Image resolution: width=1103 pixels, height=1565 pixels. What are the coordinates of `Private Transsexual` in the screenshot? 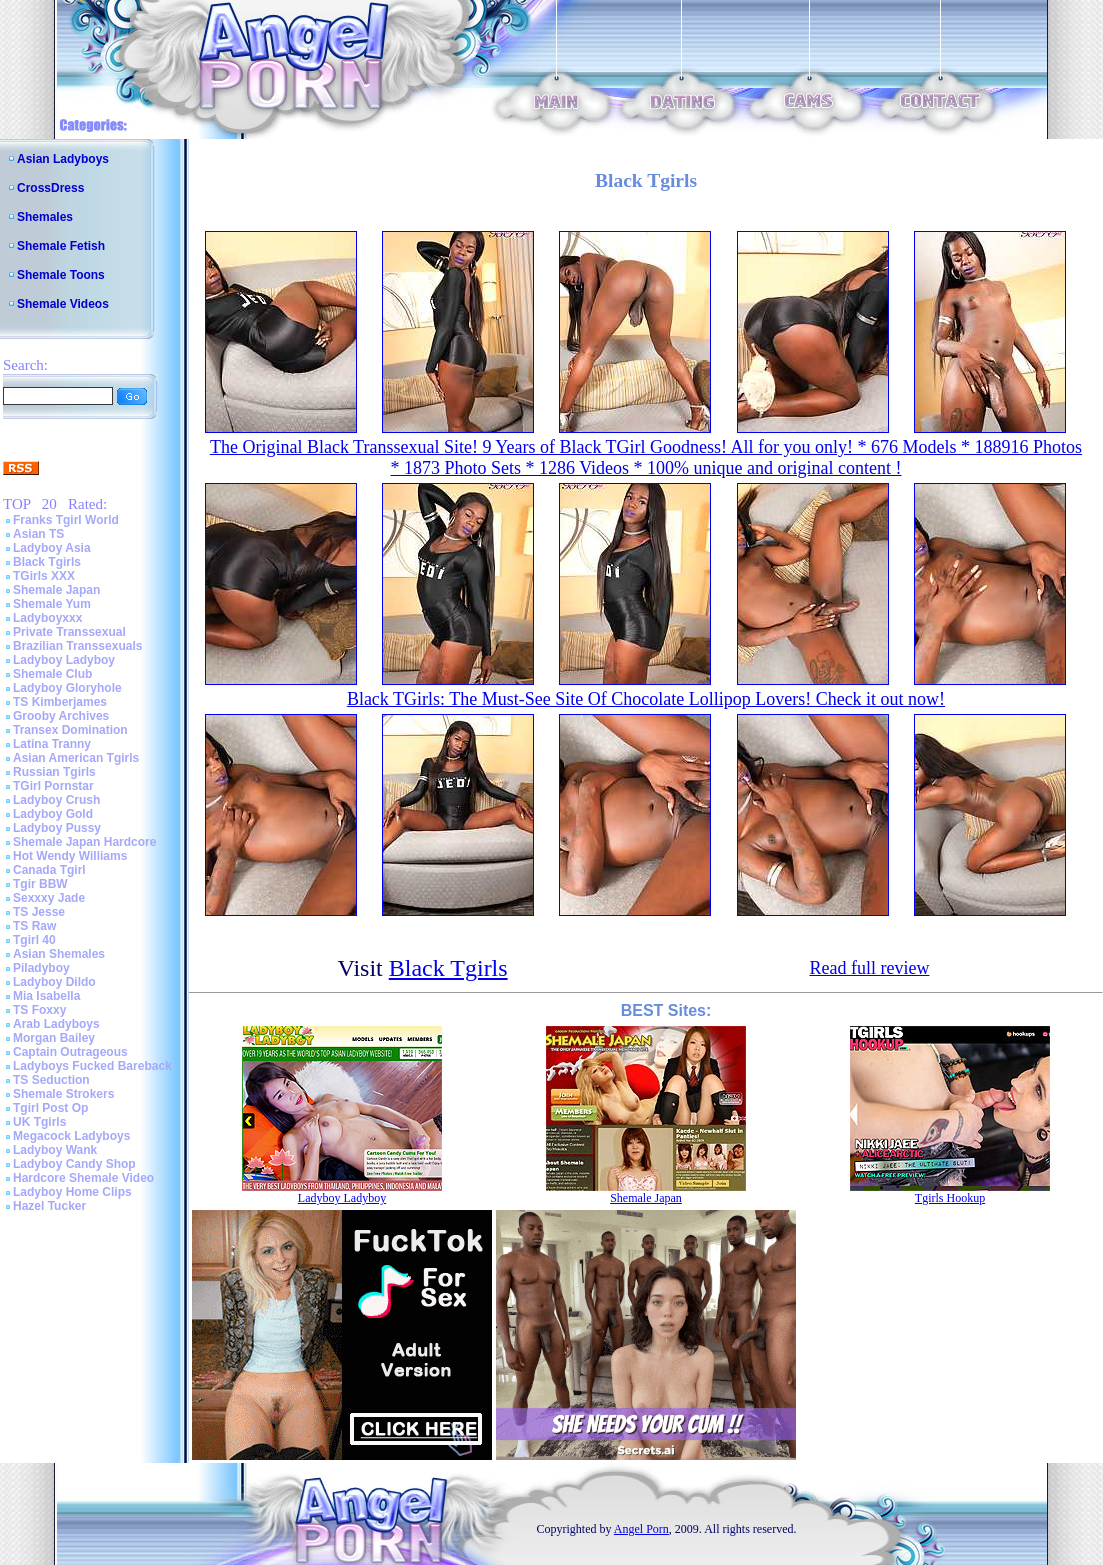 It's located at (69, 632).